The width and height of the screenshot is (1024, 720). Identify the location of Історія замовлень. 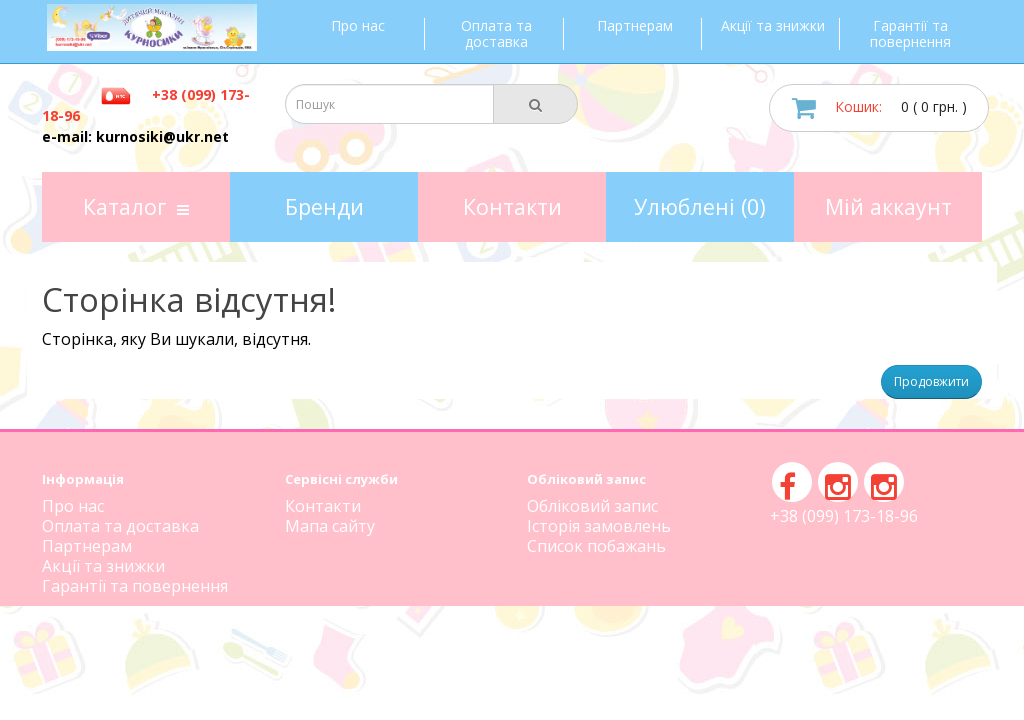
(599, 526).